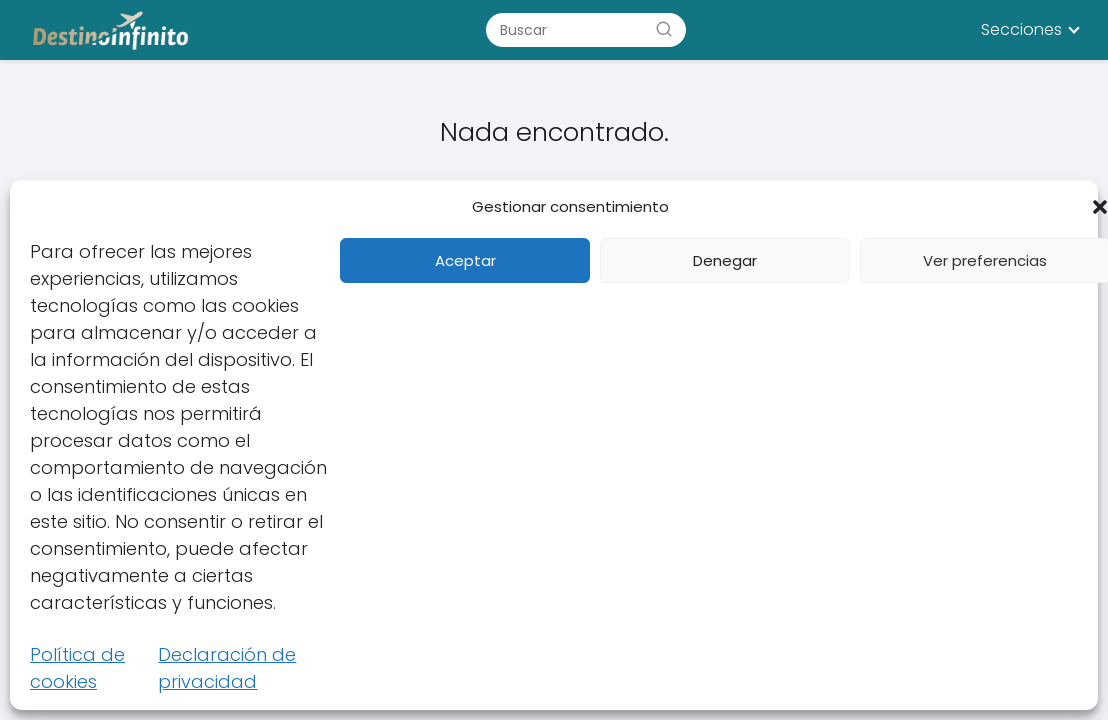 This screenshot has height=720, width=1108. I want to click on Denegar, so click(725, 260).